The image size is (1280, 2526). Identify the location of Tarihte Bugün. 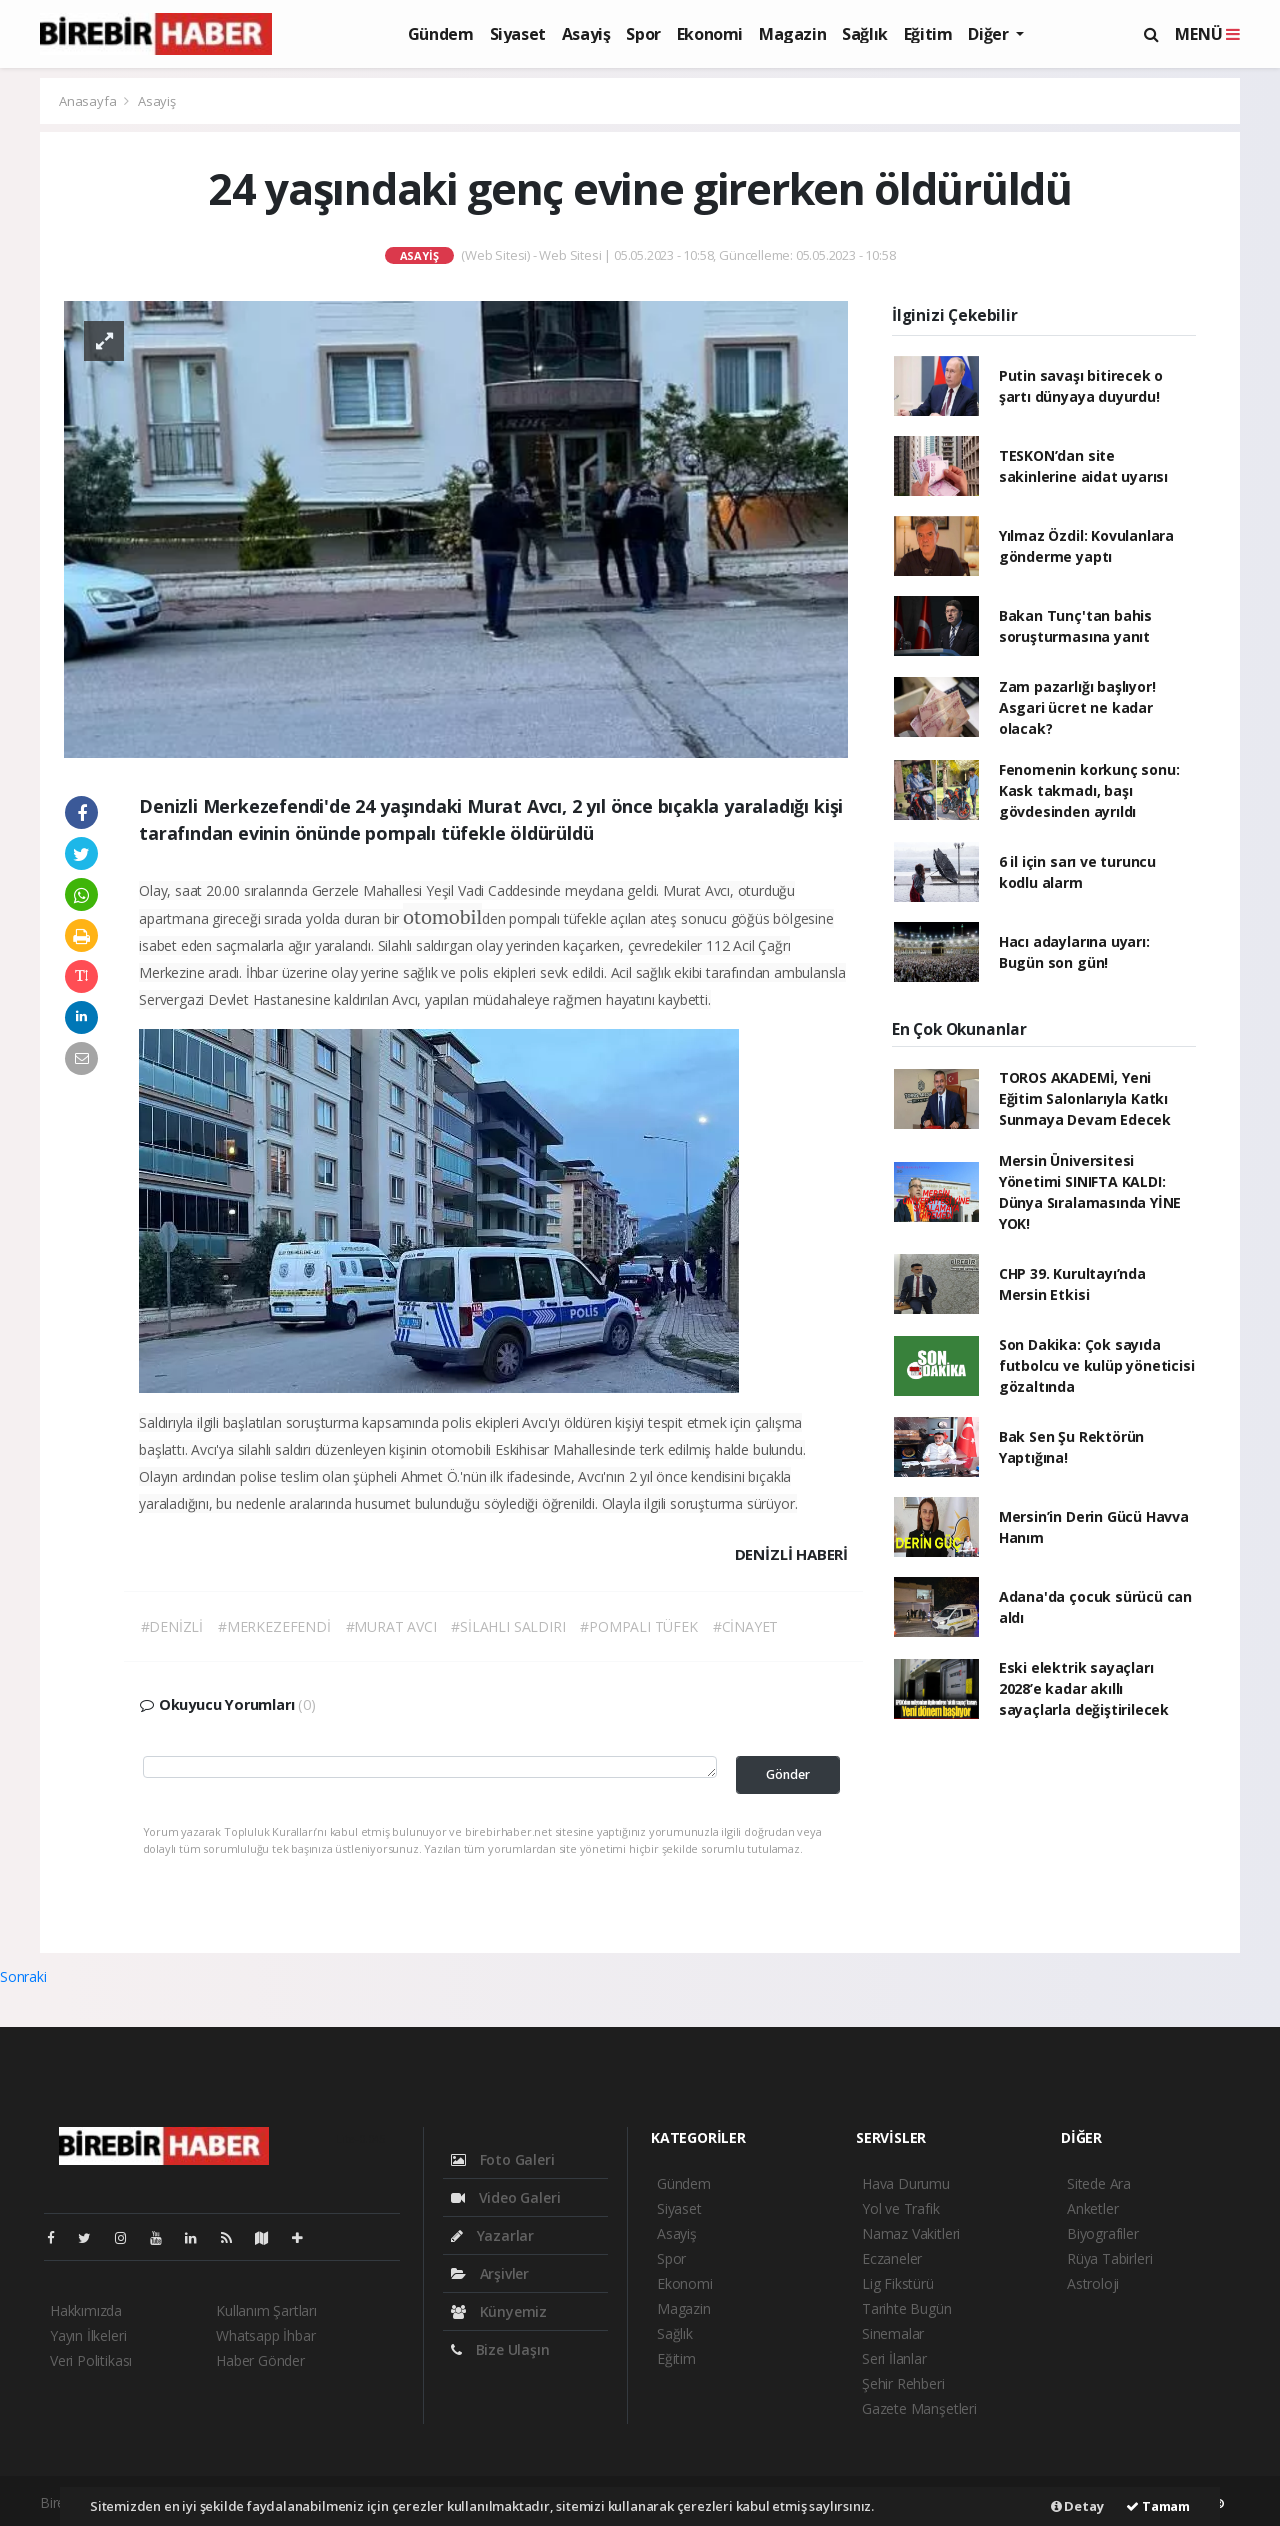
(907, 2308).